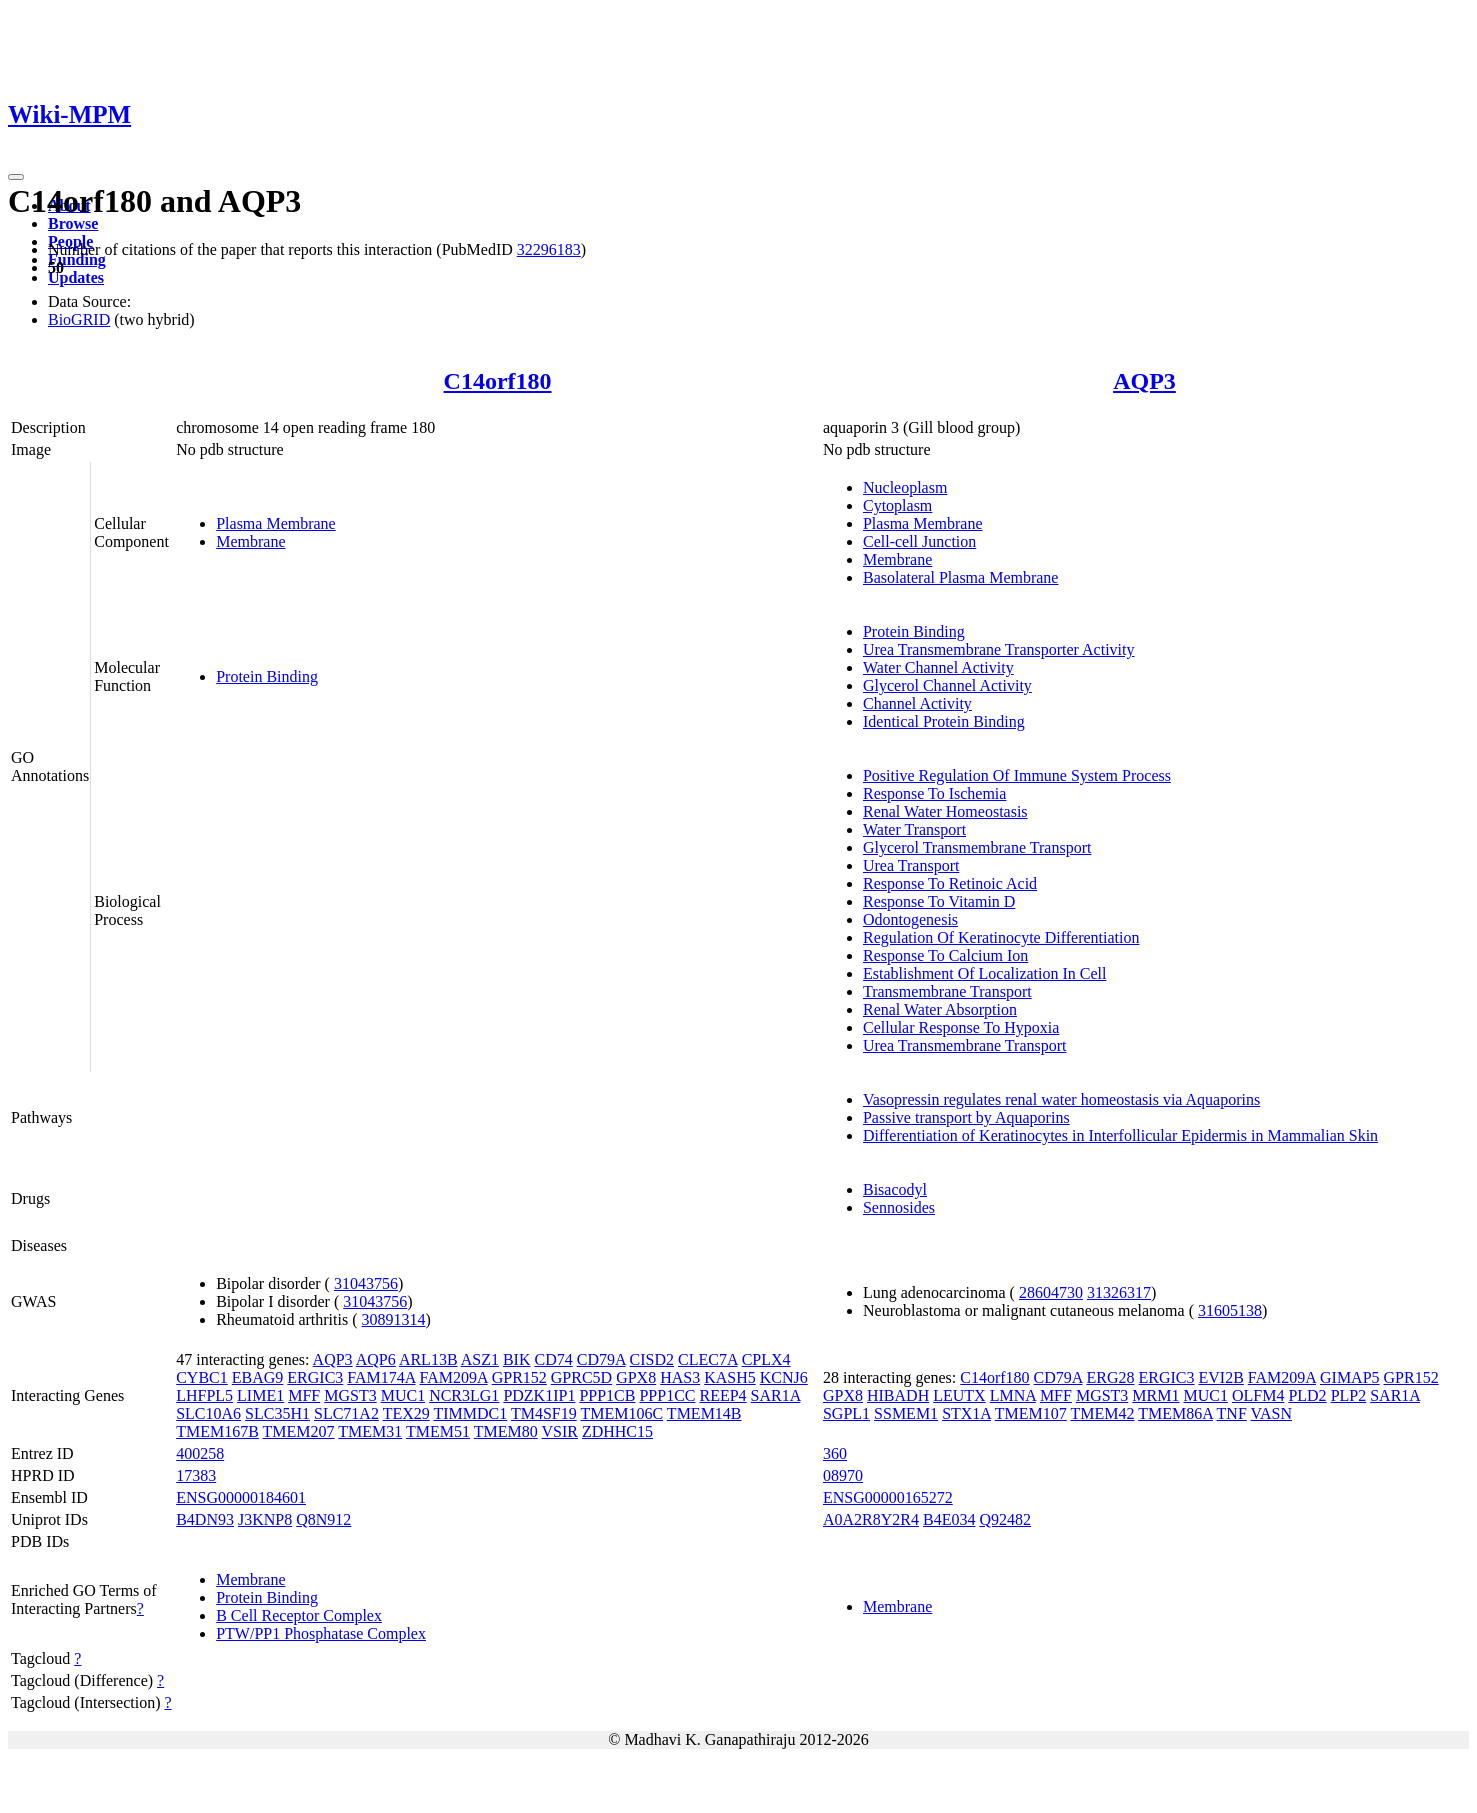 This screenshot has height=1813, width=1477. Describe the element at coordinates (966, 1117) in the screenshot. I see `Passive transport by Aquaporins` at that location.